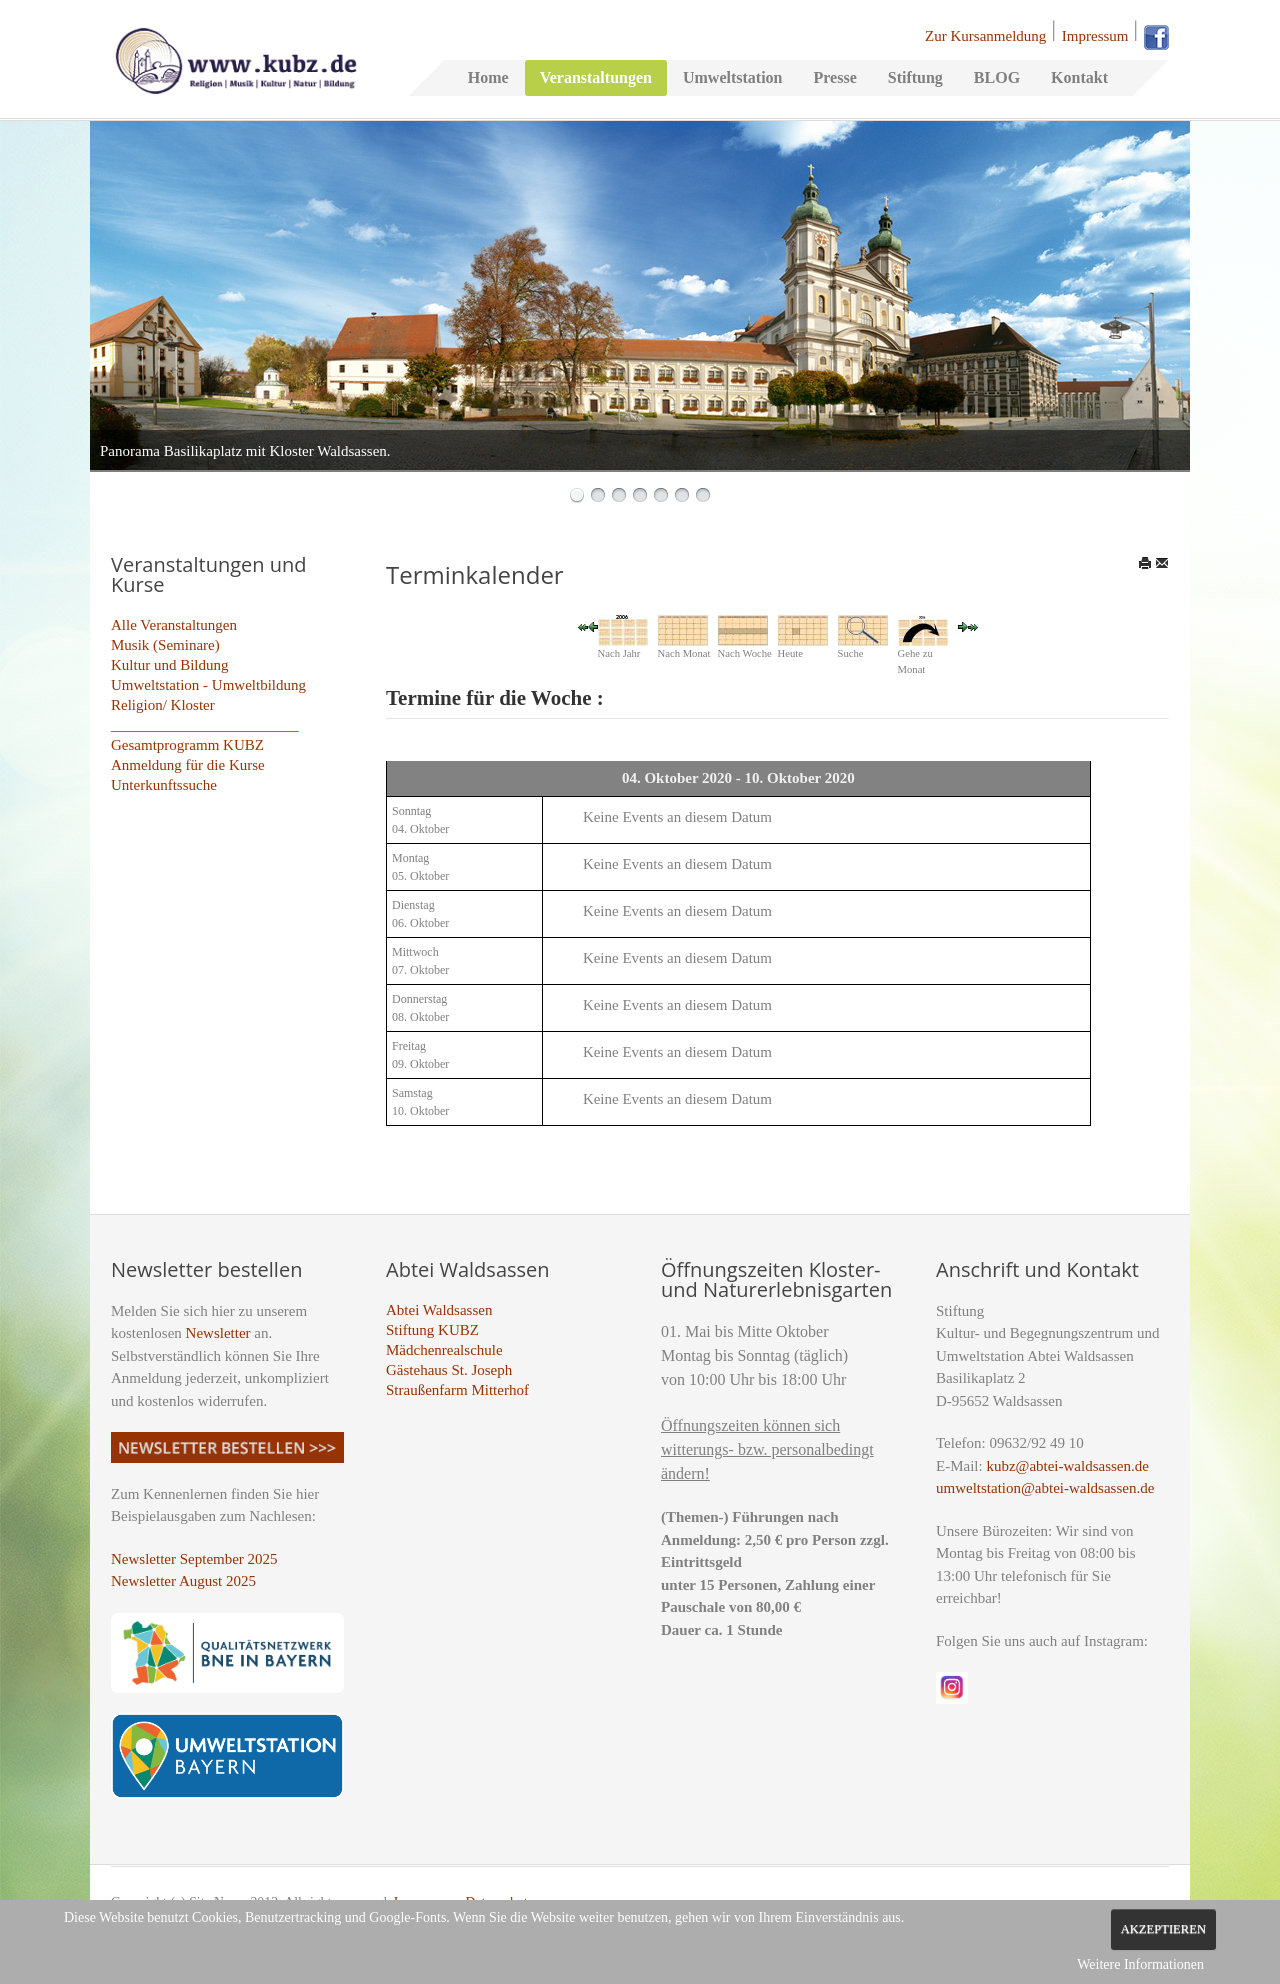 The height and width of the screenshot is (1984, 1280). Describe the element at coordinates (439, 1310) in the screenshot. I see `Abtei Waldsassen` at that location.